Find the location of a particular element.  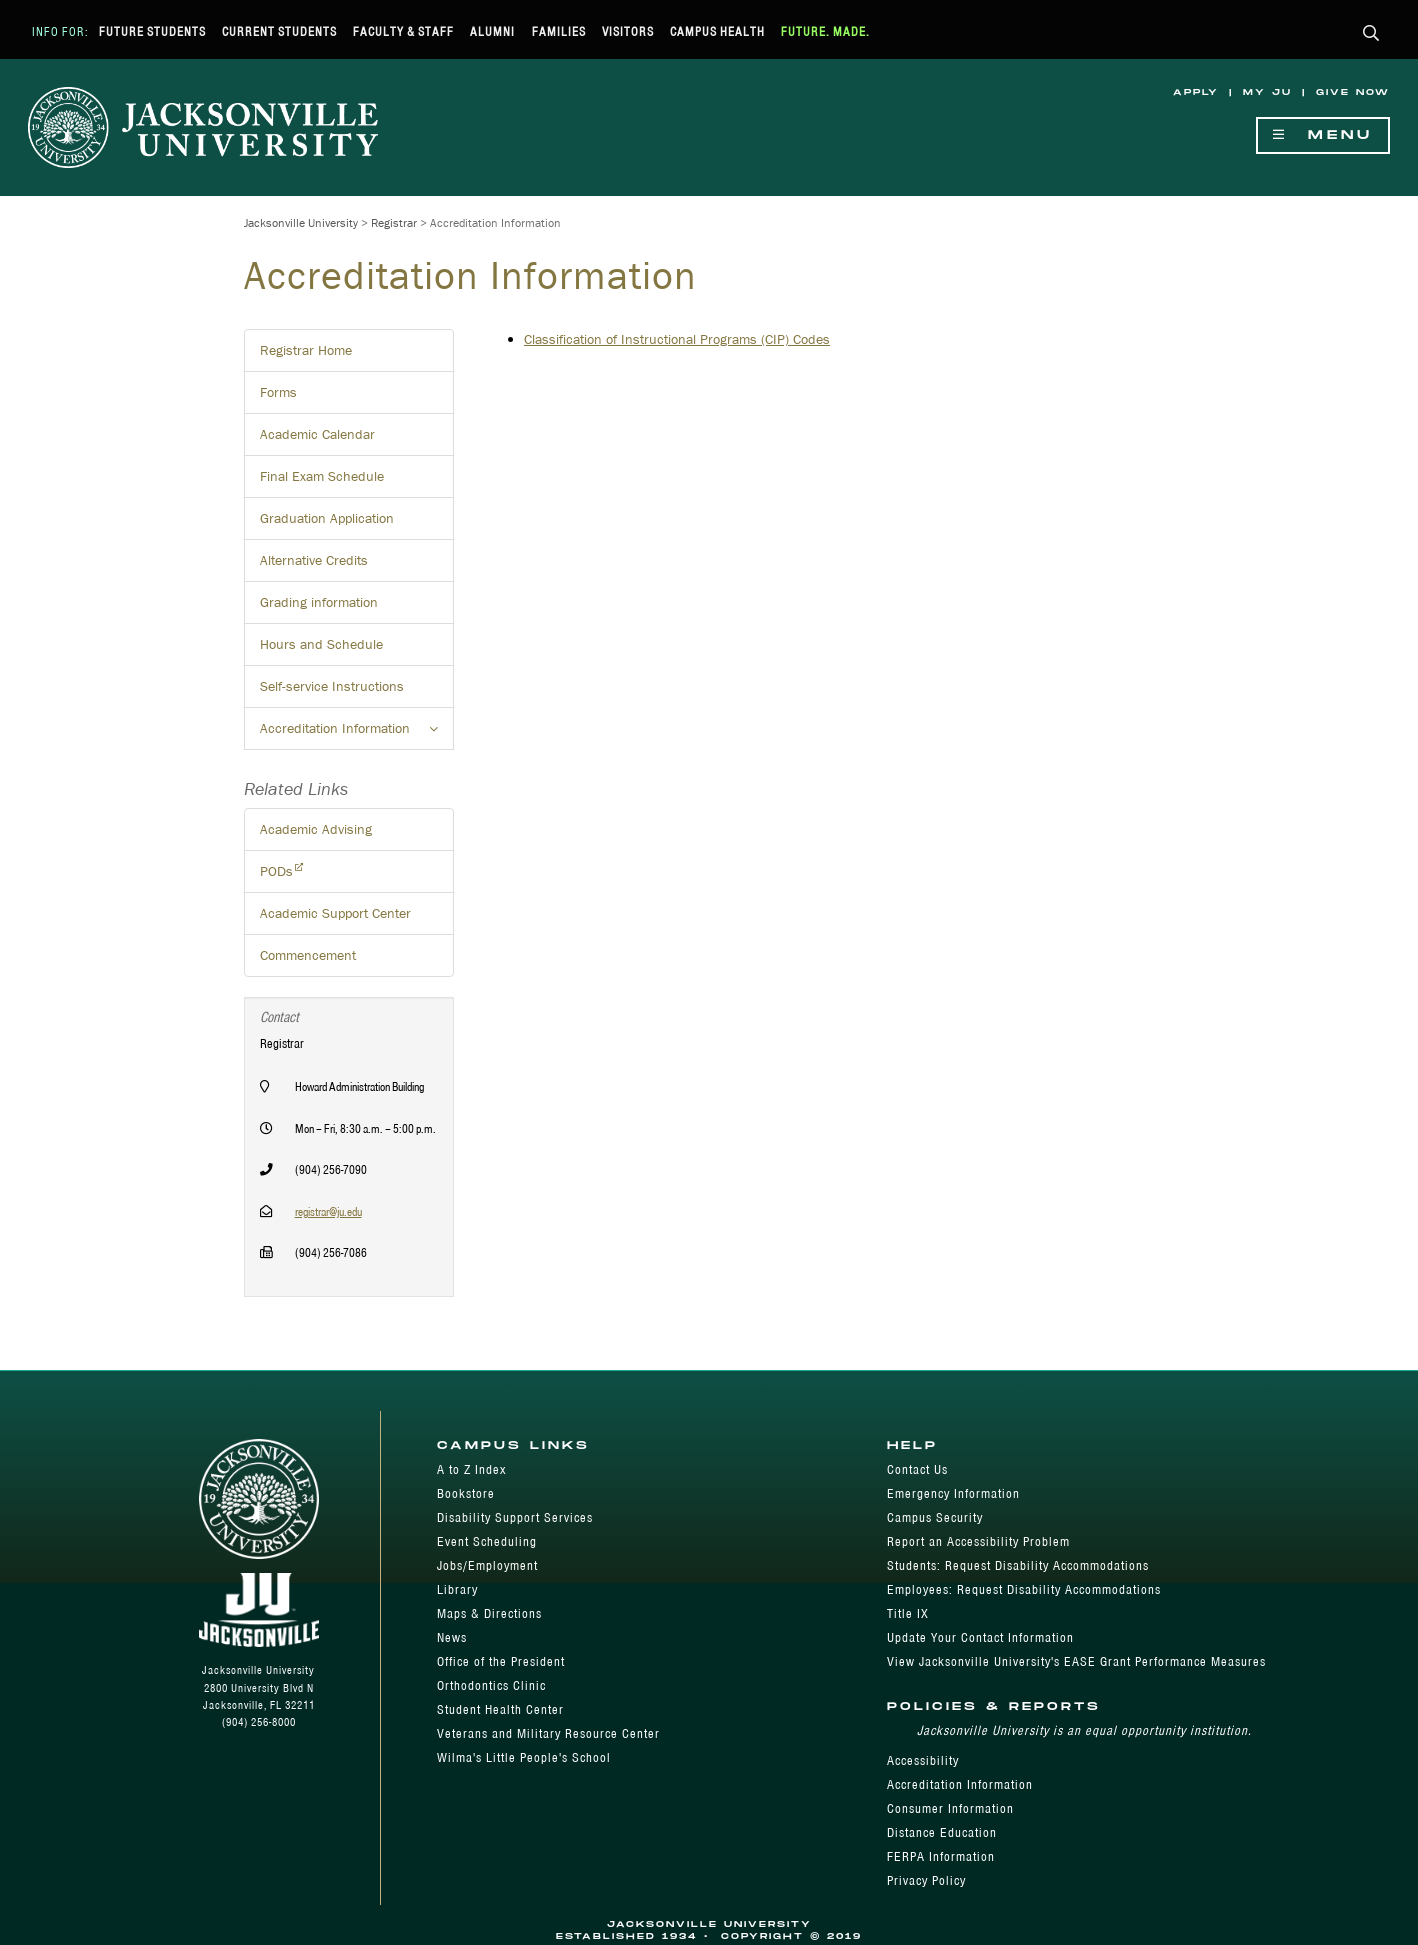

Apply is located at coordinates (1196, 92).